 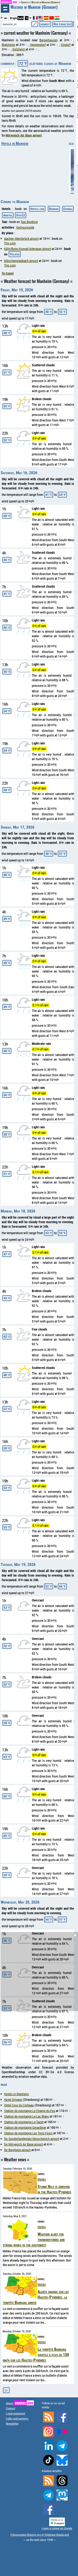 I want to click on Mönchengladbach airport, so click(x=21, y=260).